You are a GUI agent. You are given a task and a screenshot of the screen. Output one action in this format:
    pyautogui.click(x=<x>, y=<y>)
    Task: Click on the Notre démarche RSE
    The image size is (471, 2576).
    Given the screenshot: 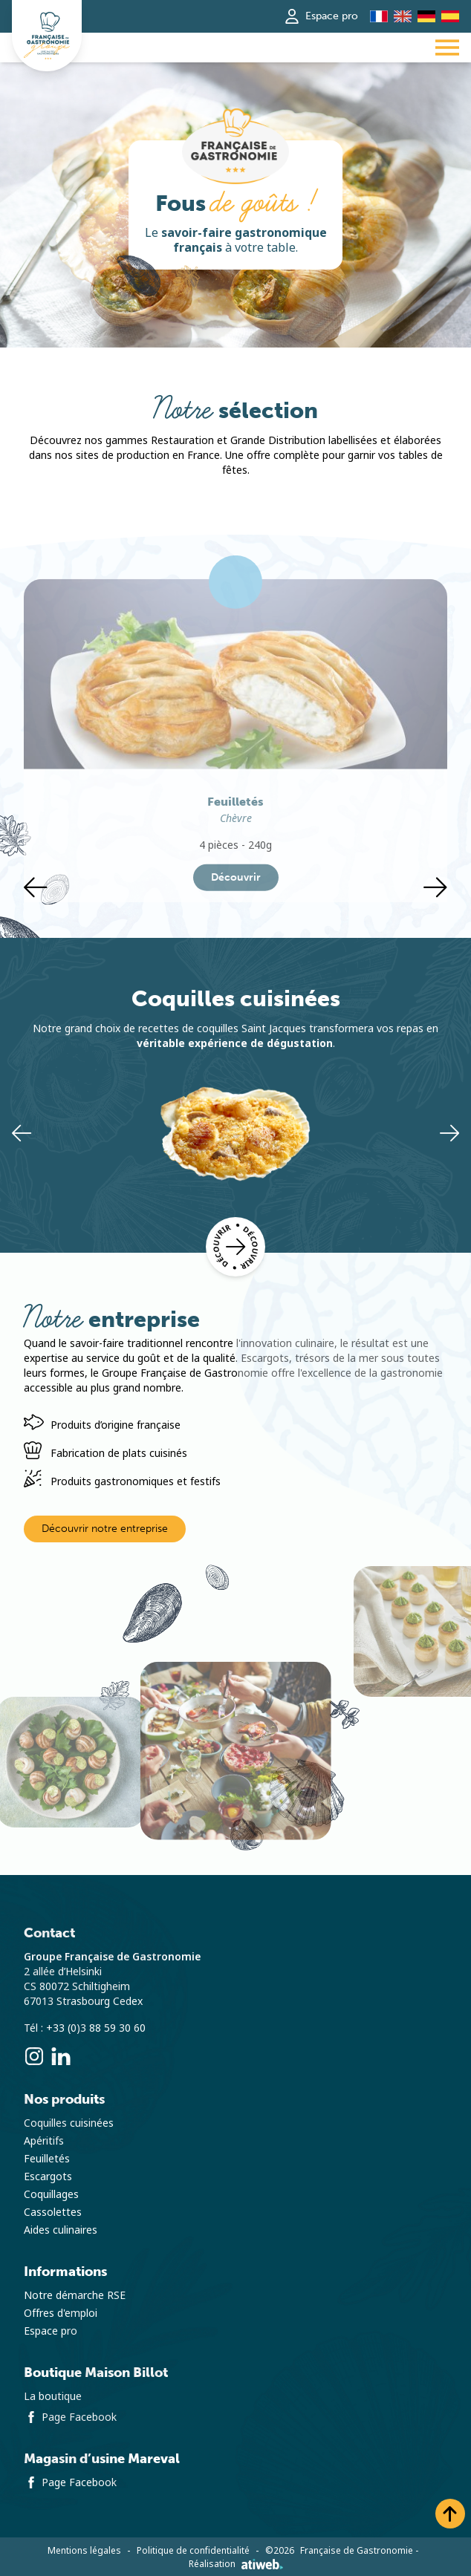 What is the action you would take?
    pyautogui.click(x=75, y=2295)
    